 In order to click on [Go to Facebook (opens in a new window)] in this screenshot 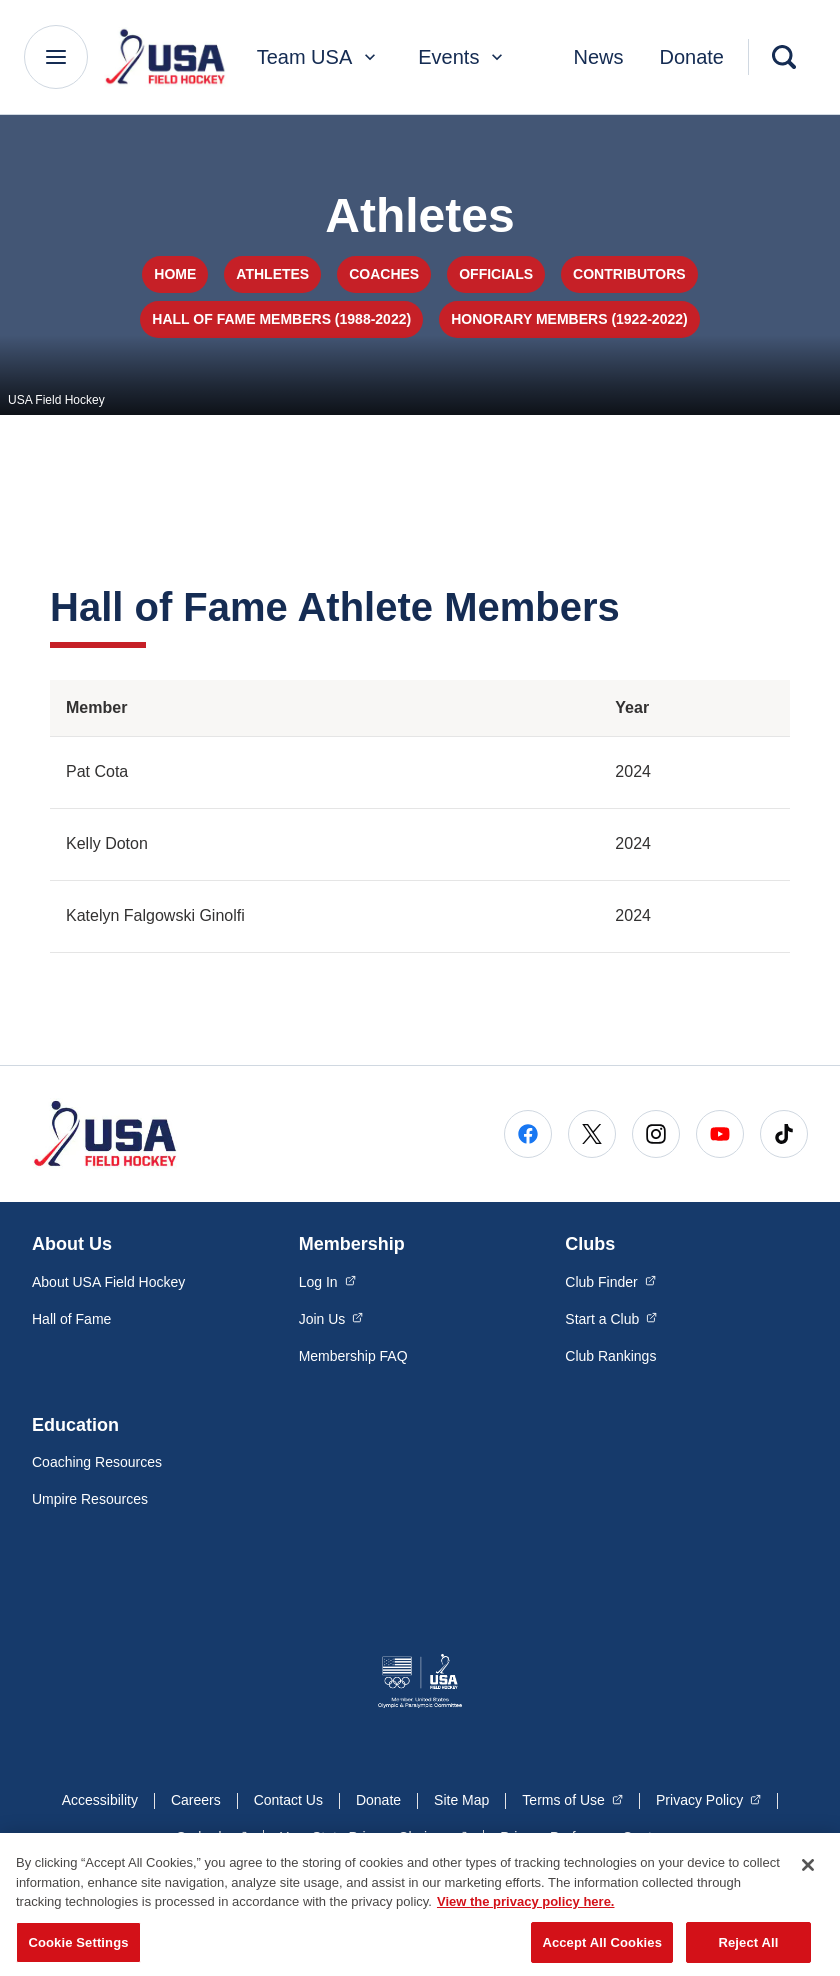, I will do `click(528, 1134)`.